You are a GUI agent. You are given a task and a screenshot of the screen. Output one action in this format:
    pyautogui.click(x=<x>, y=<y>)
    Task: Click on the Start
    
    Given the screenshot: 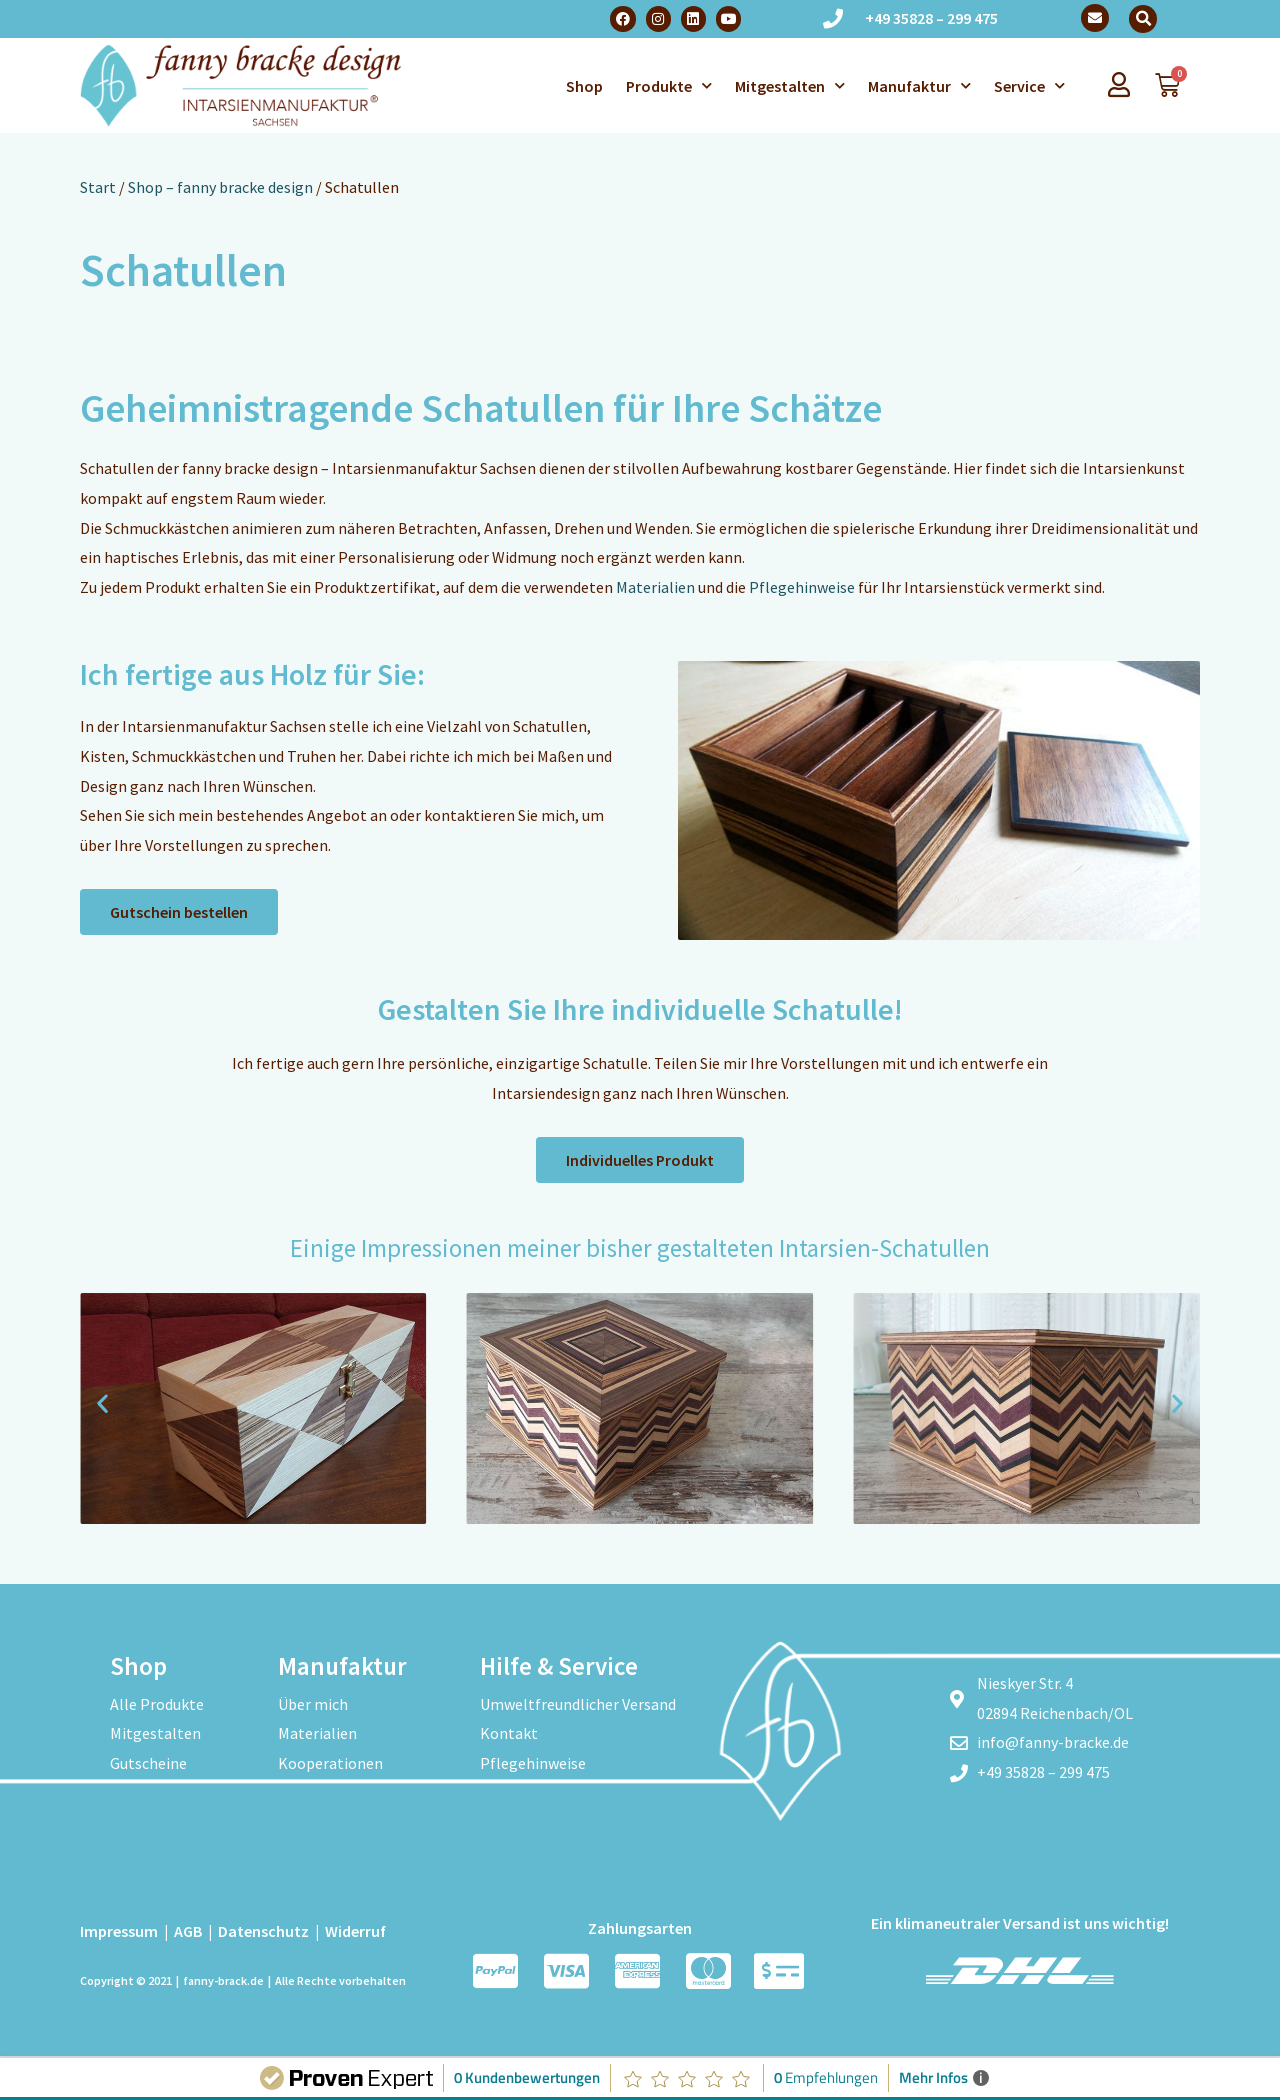 What is the action you would take?
    pyautogui.click(x=98, y=187)
    